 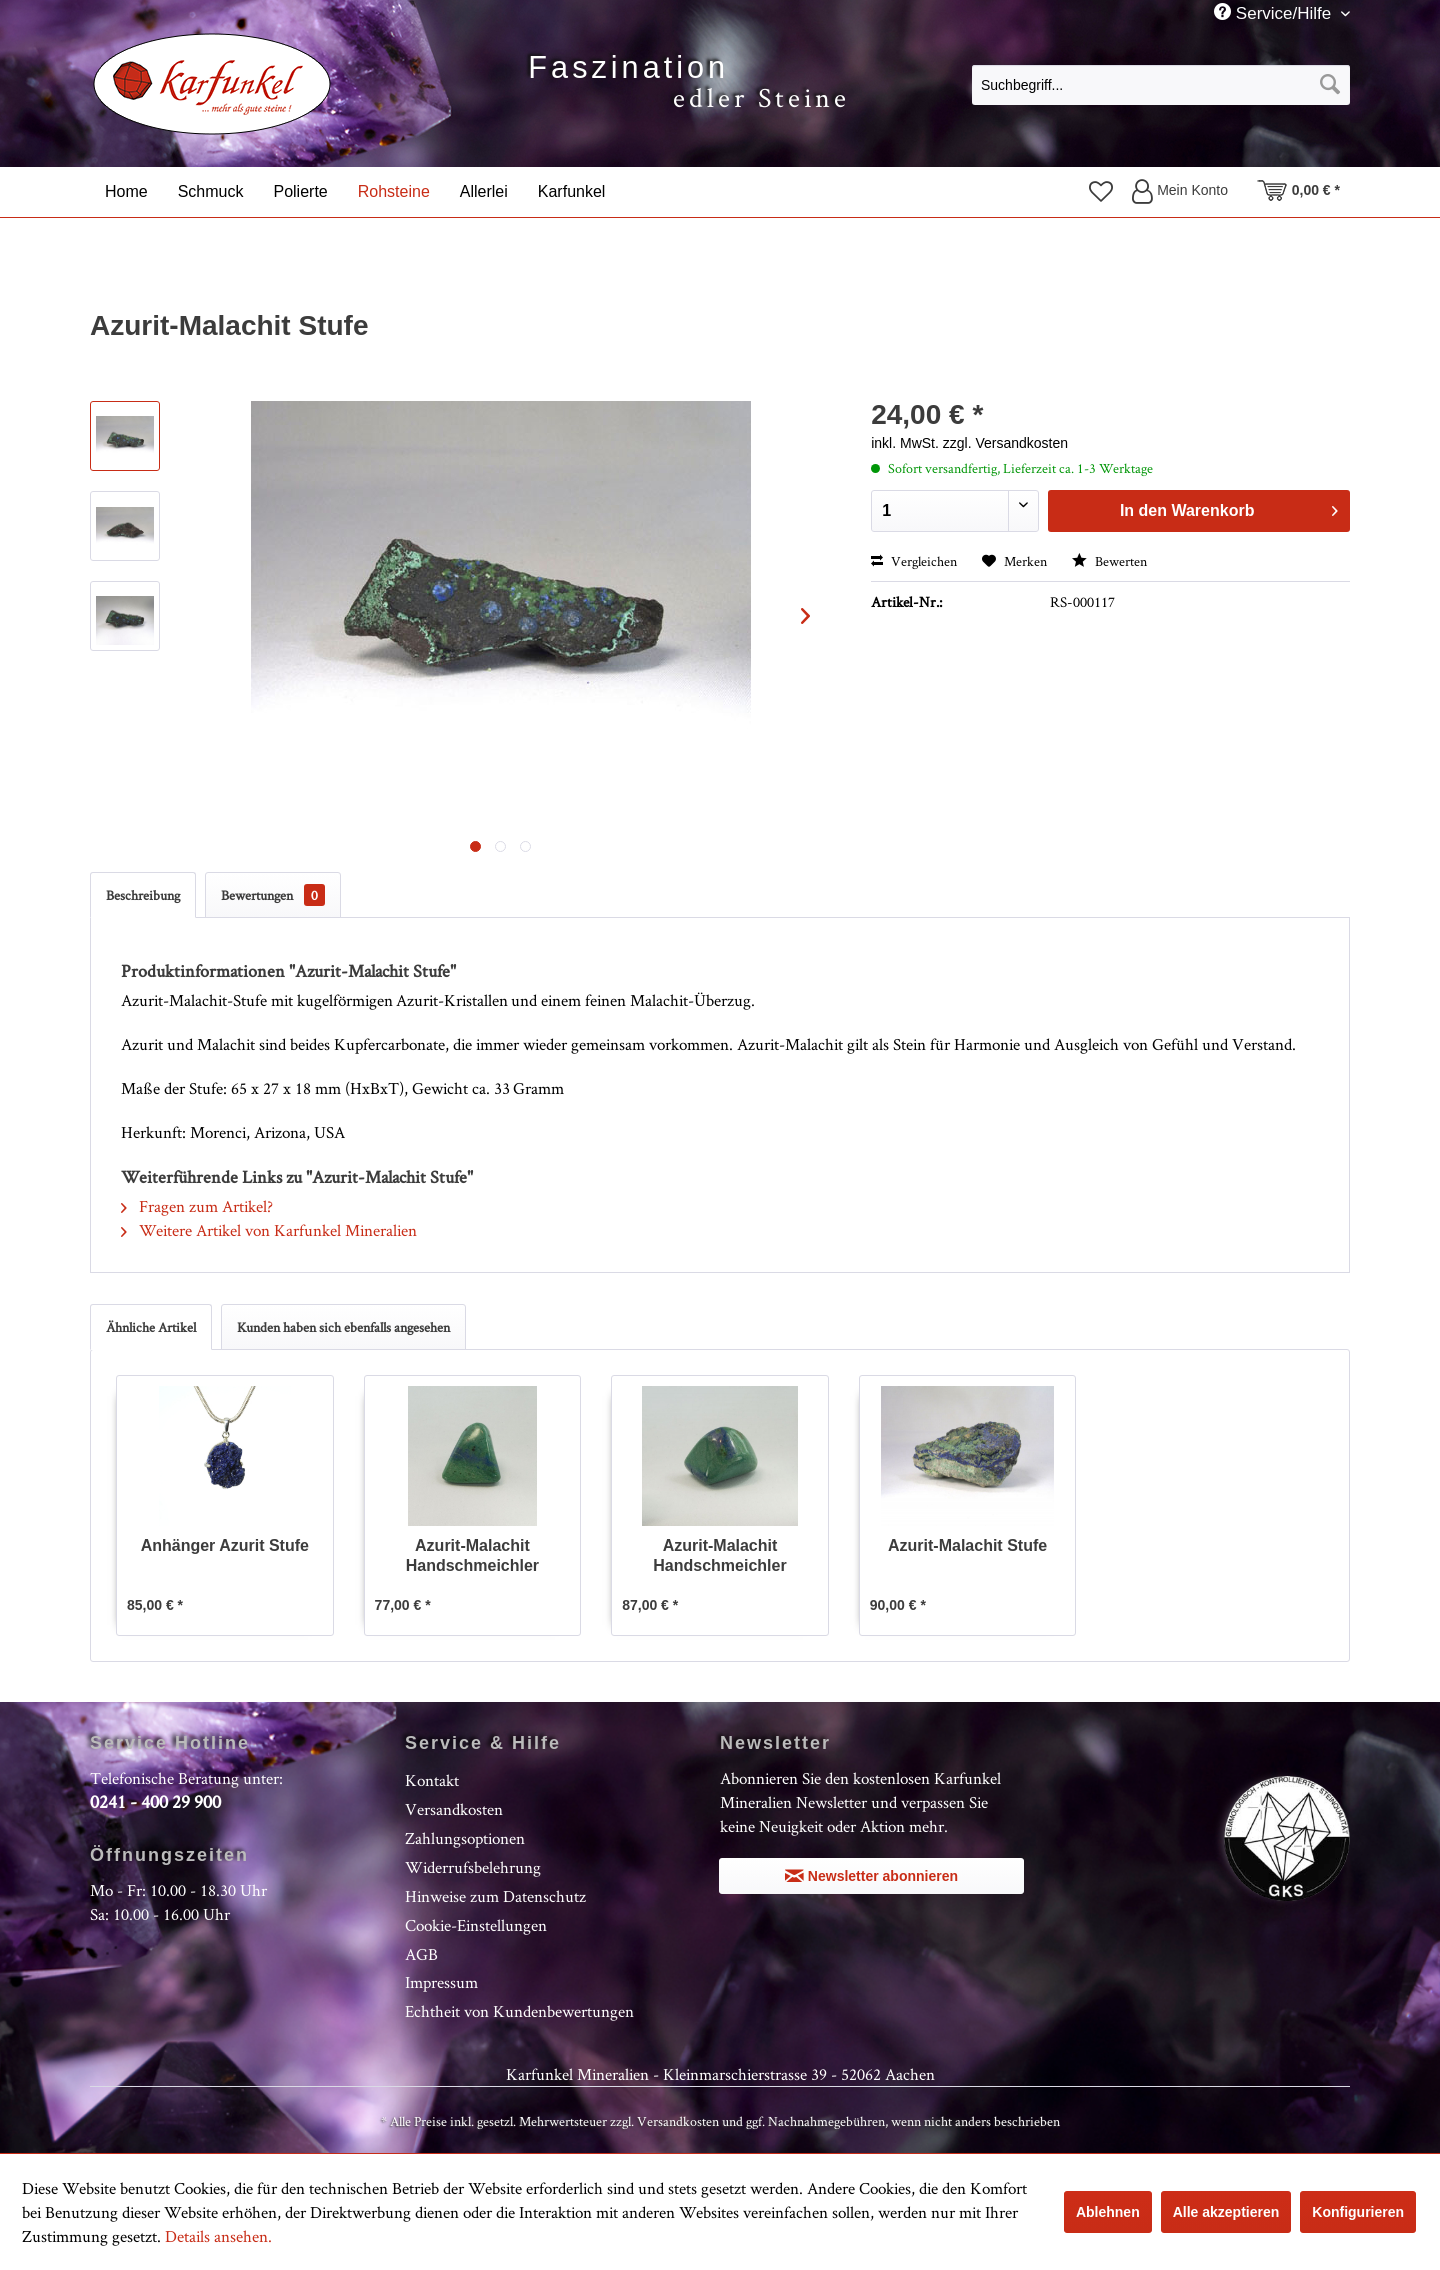 I want to click on Ablehnen, so click(x=1108, y=2212).